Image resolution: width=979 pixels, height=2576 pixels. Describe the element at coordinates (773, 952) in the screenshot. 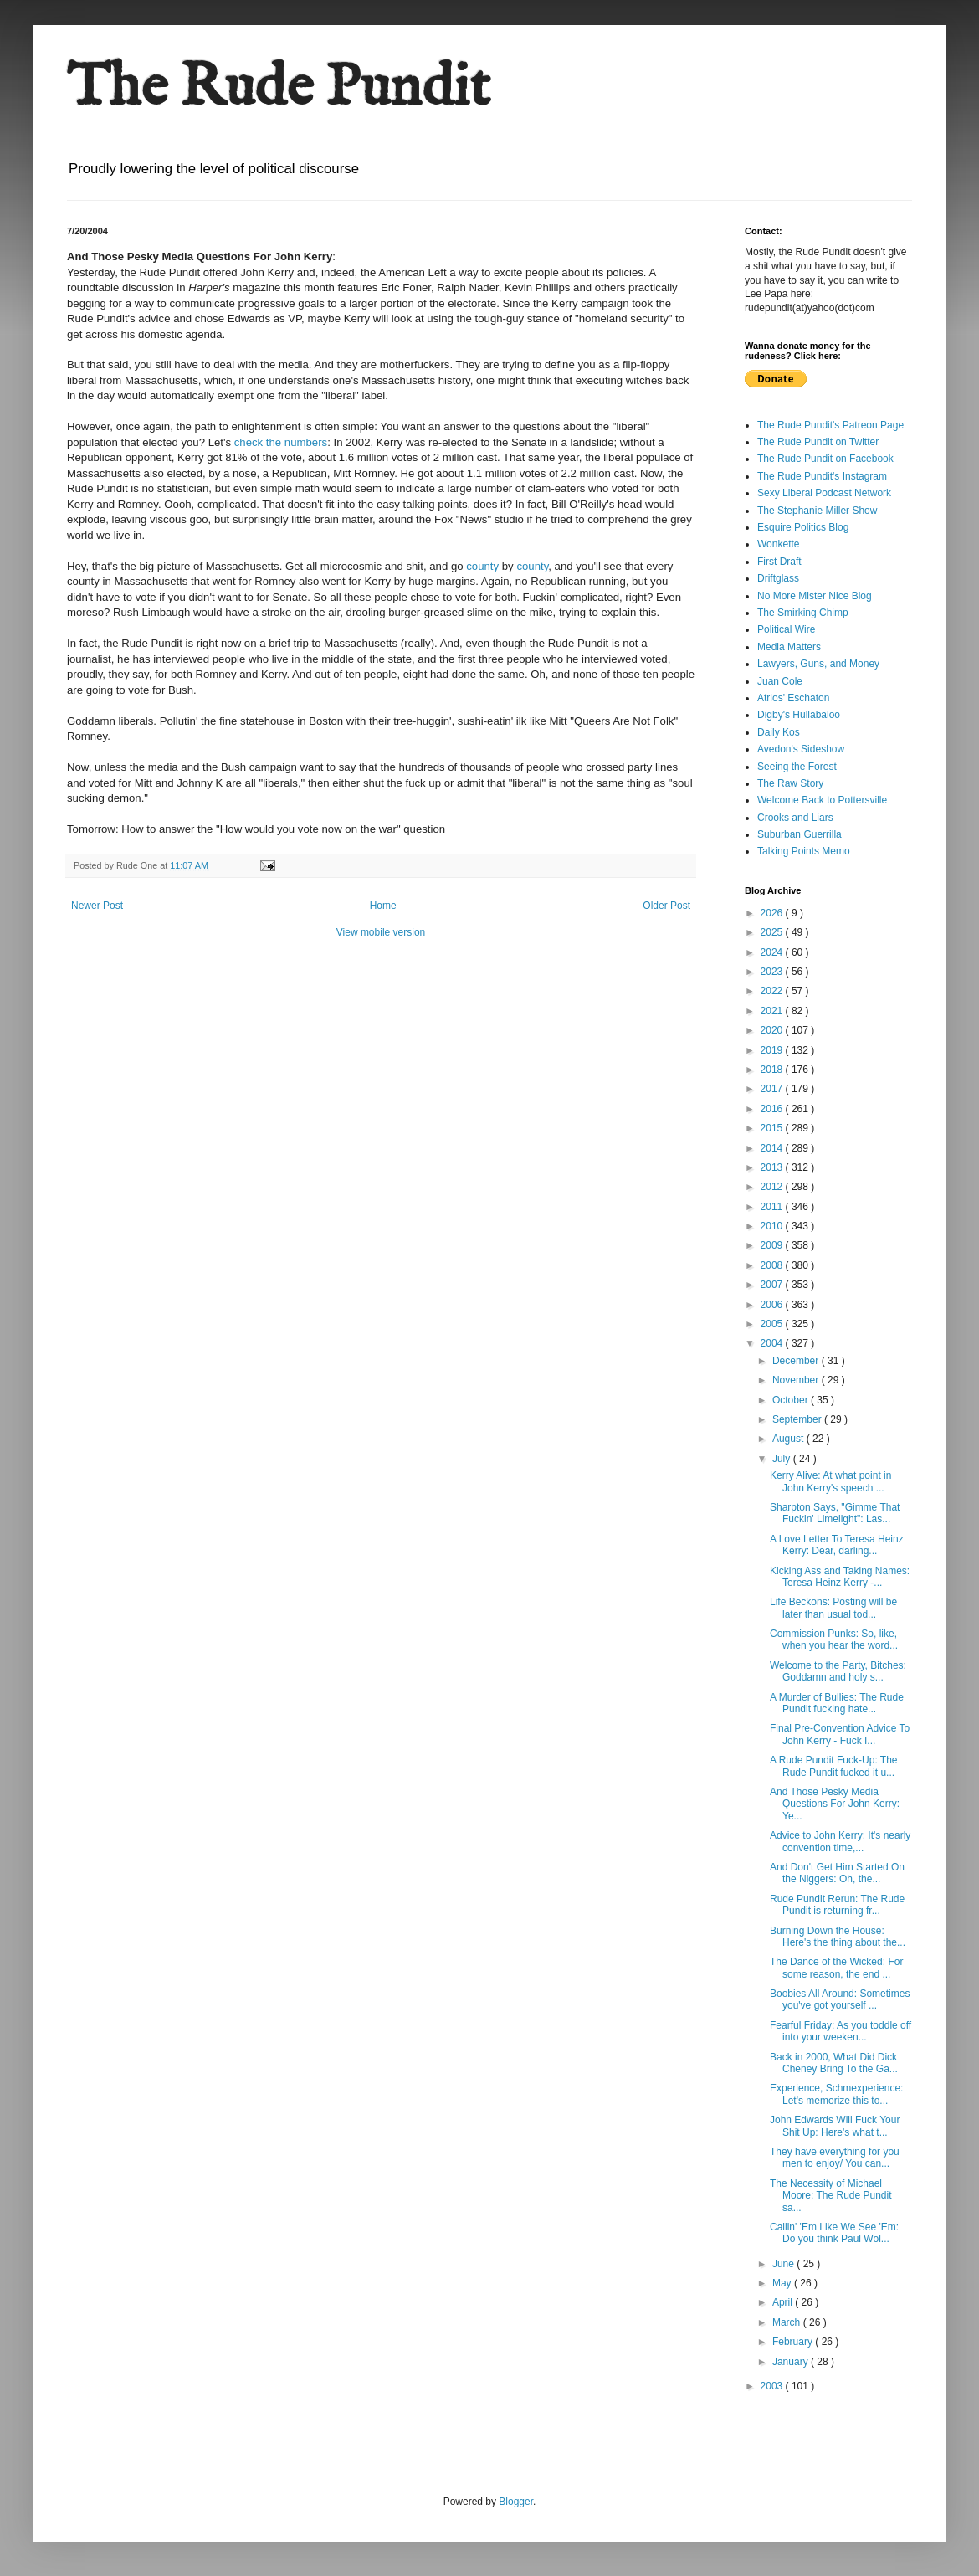

I see `2024` at that location.